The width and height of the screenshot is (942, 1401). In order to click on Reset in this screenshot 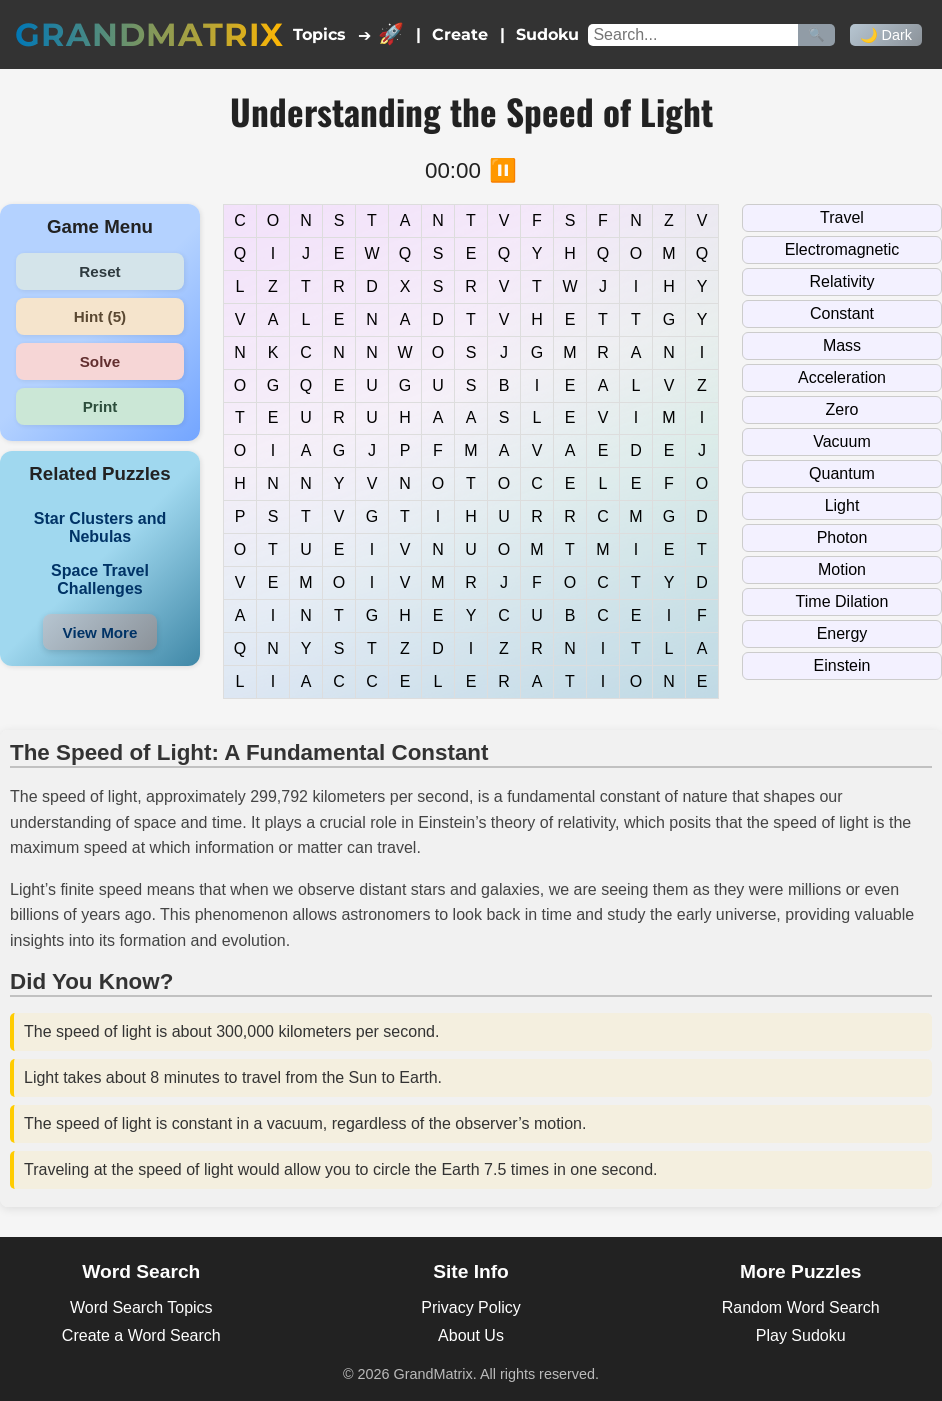, I will do `click(99, 271)`.